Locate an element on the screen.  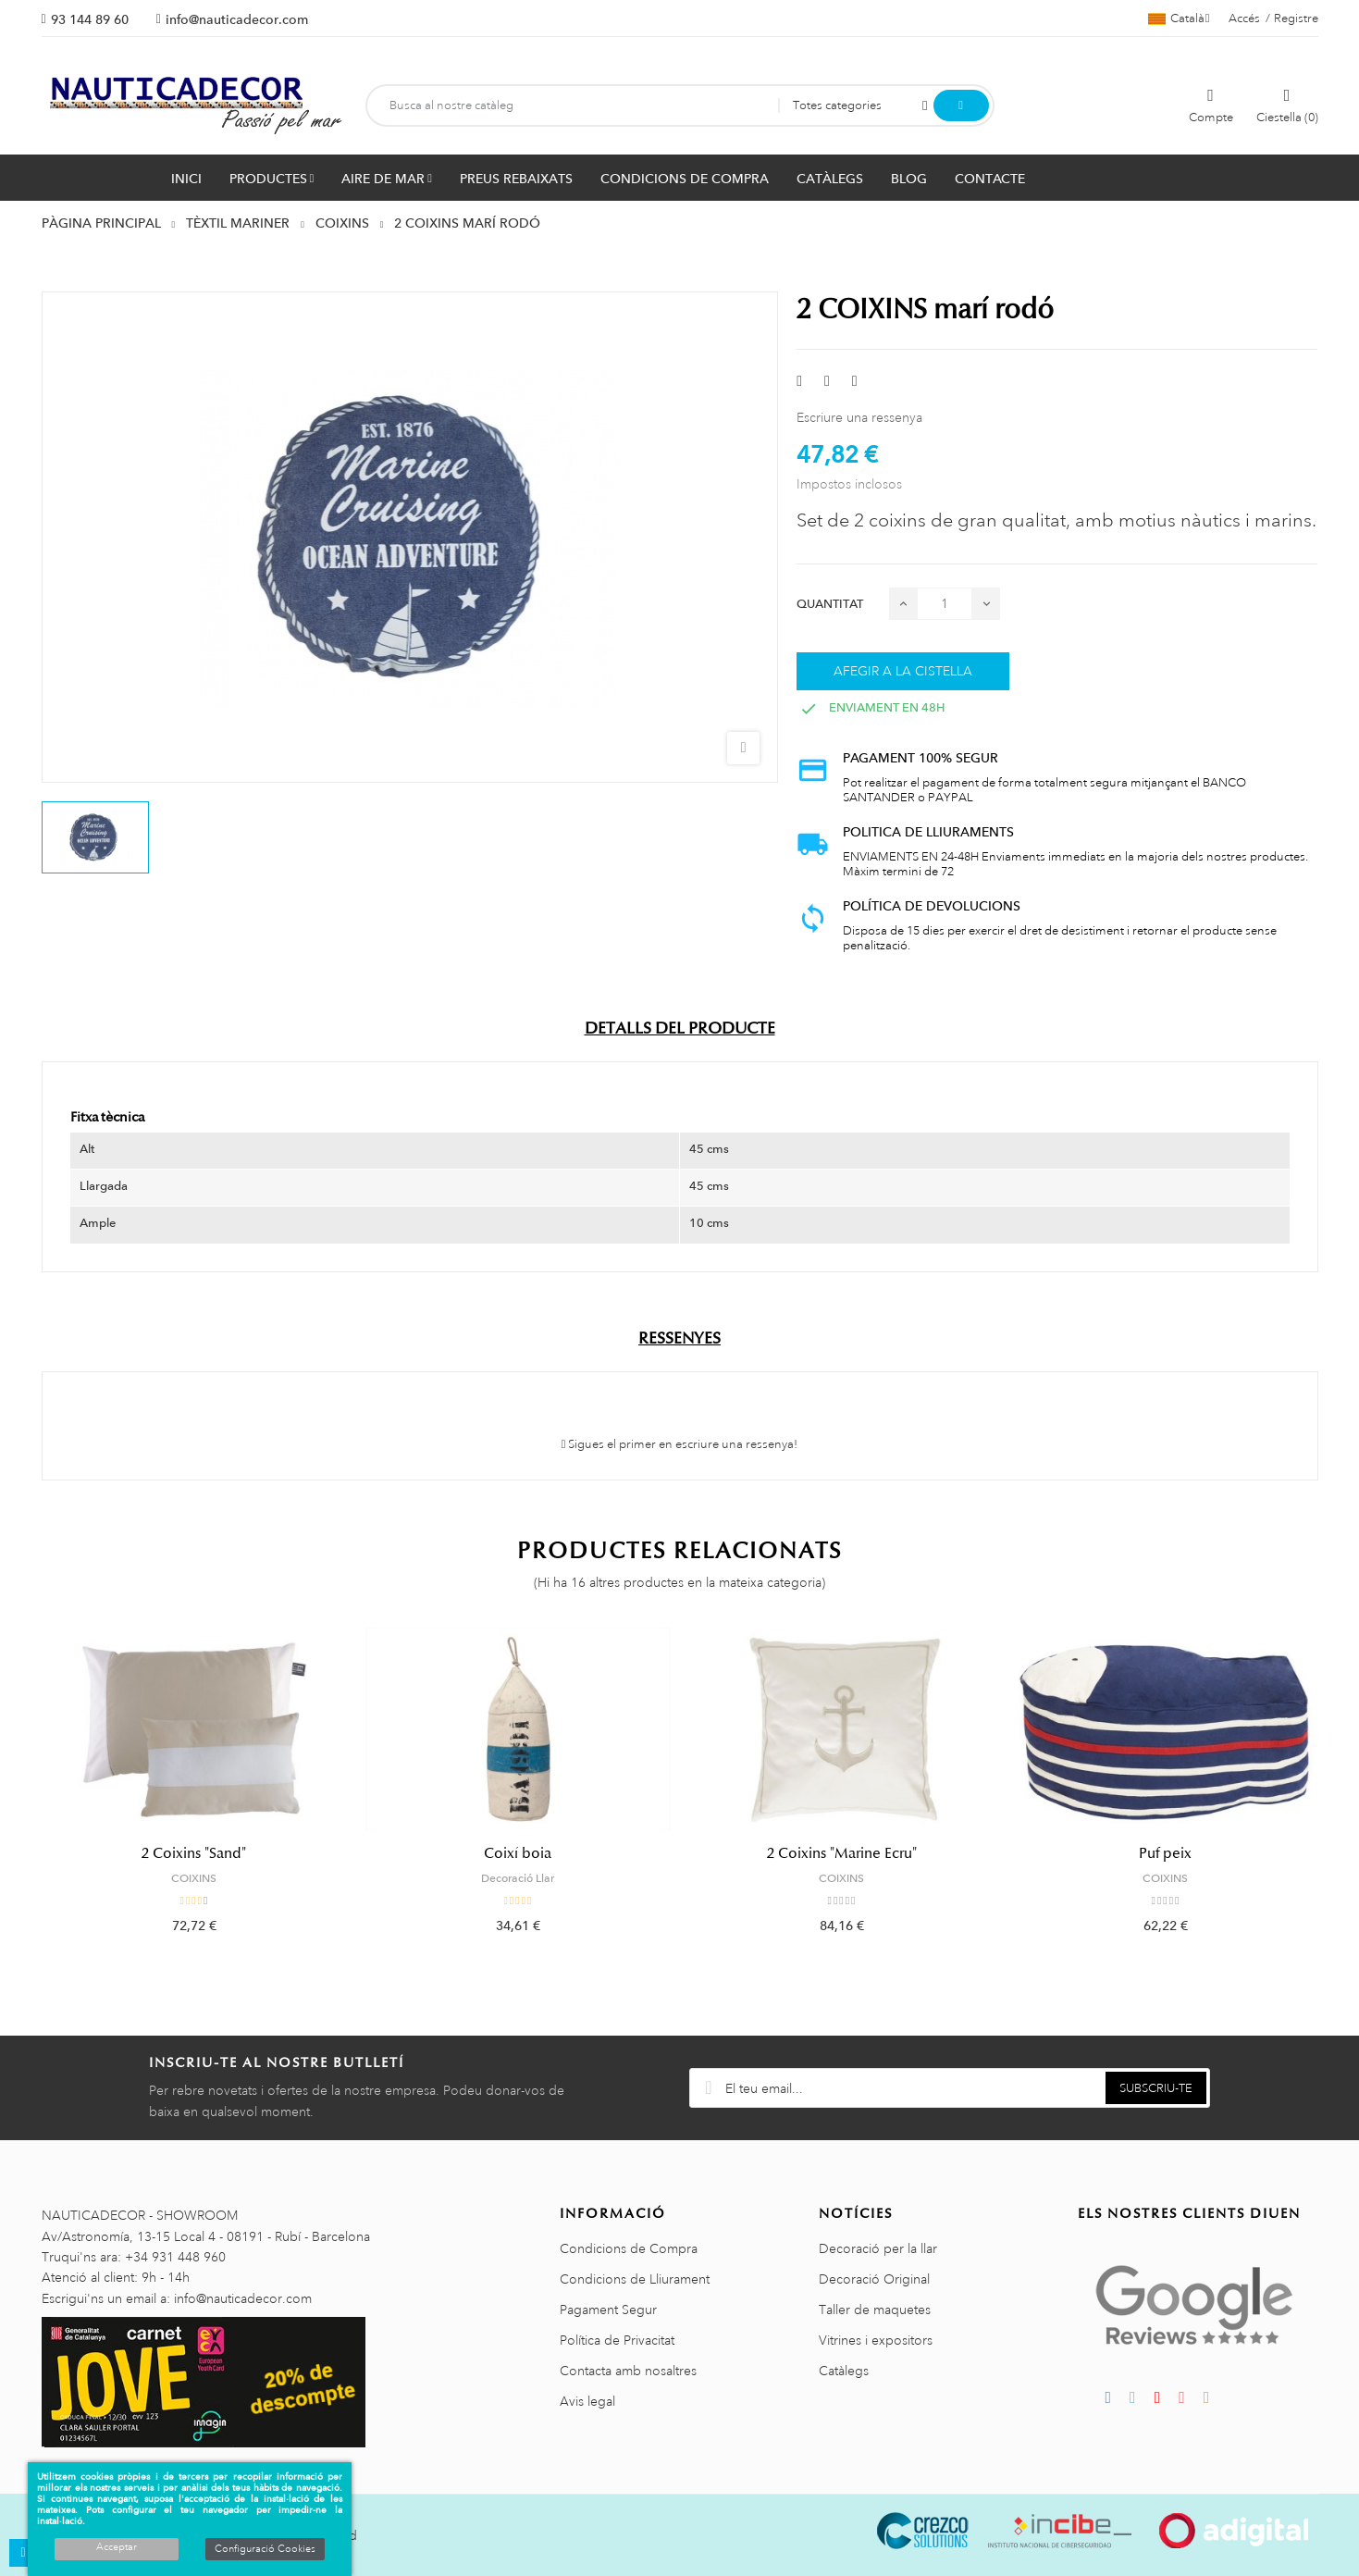
[Quantitat] is located at coordinates (944, 604).